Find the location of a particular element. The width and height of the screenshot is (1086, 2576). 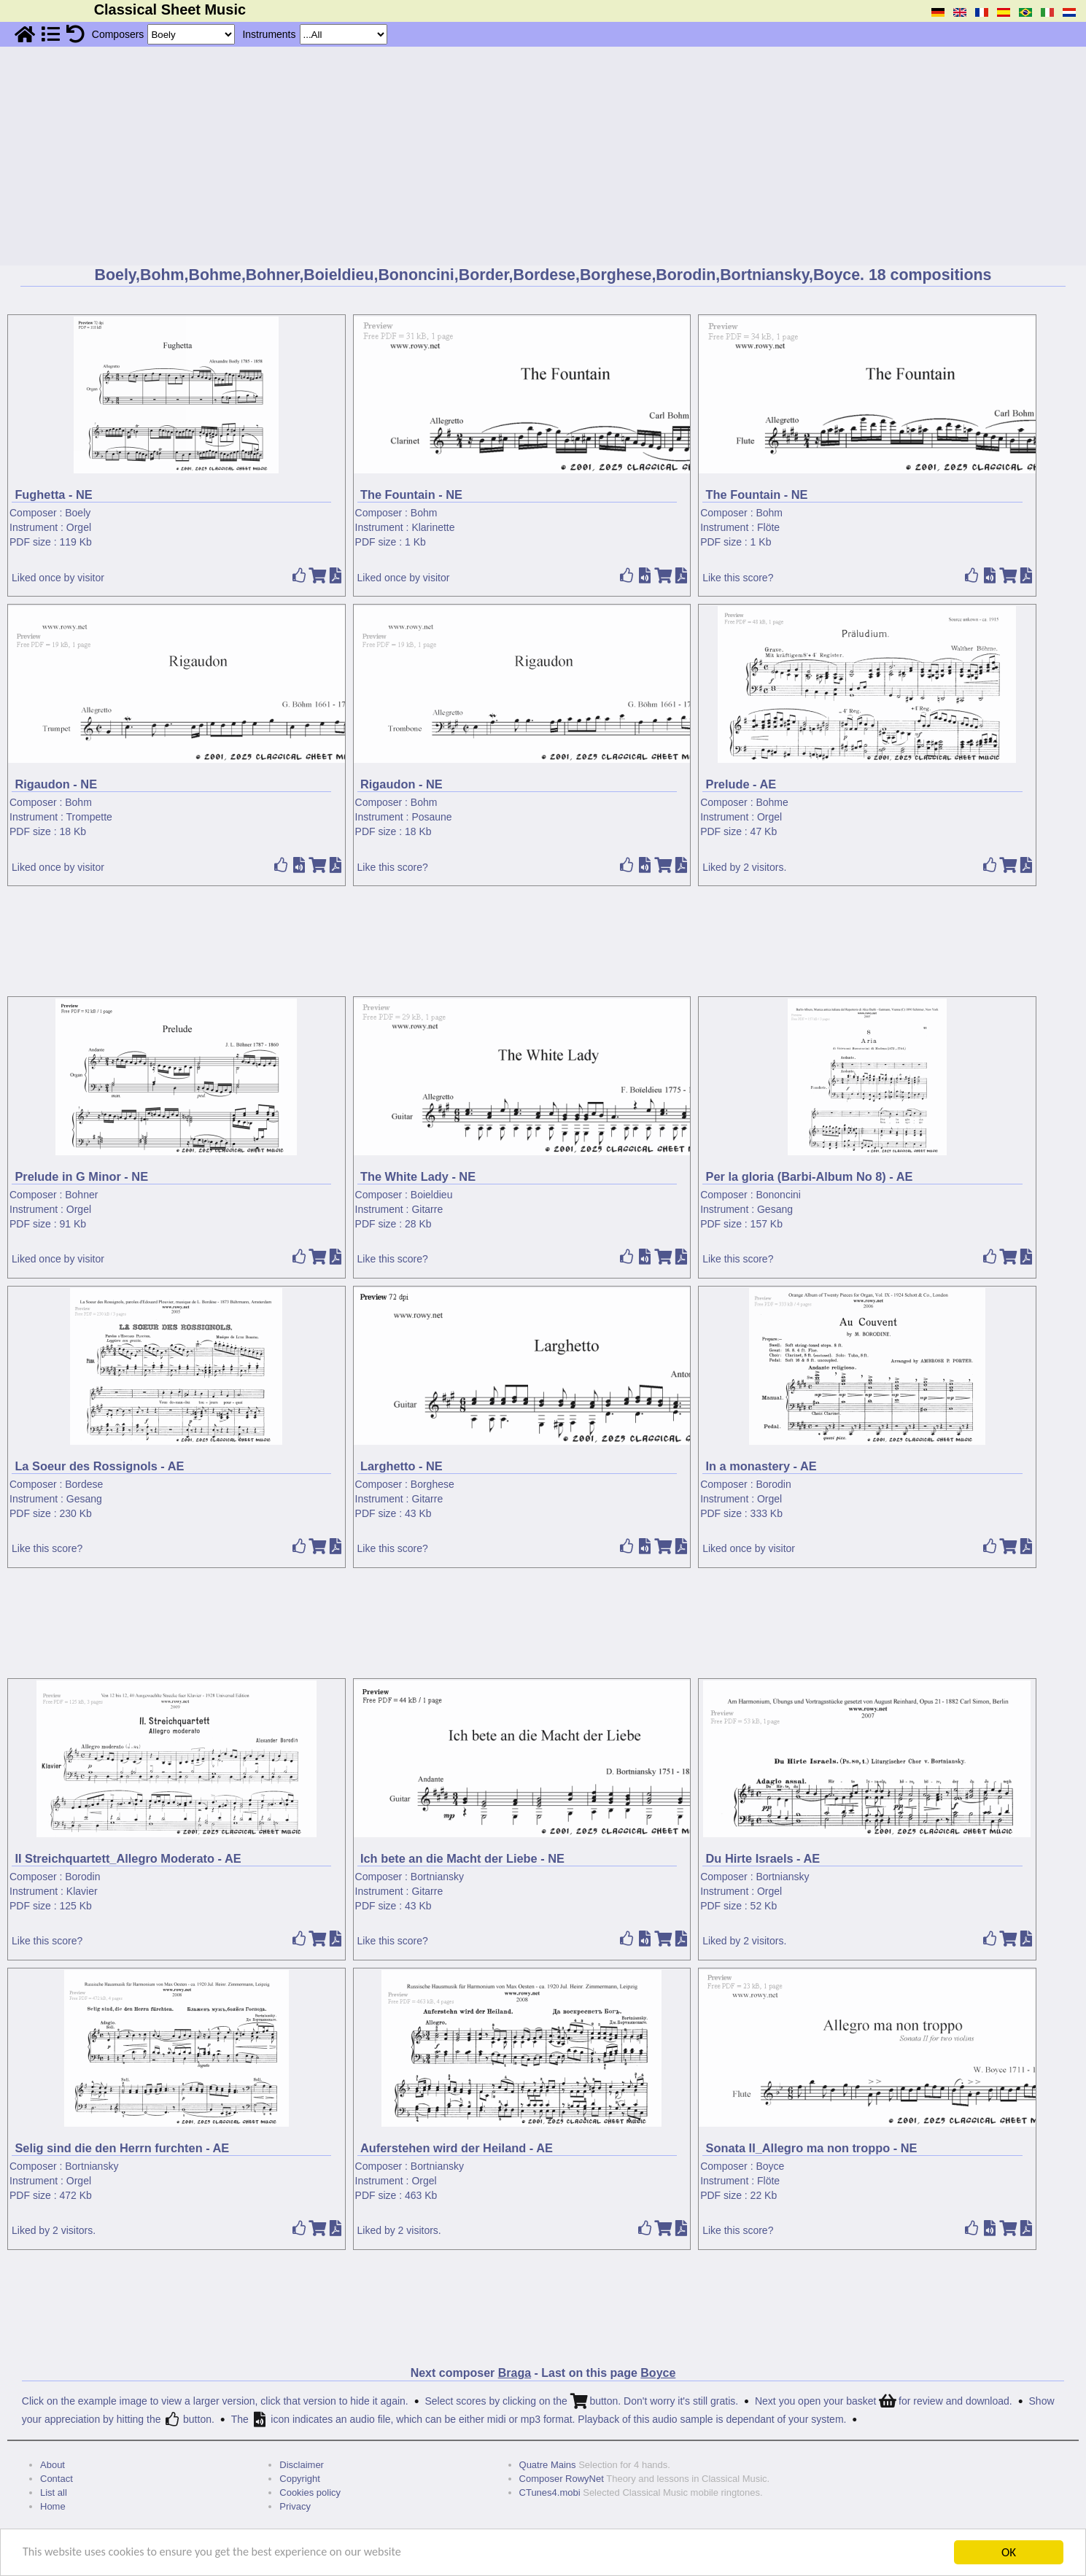

Disclaimer is located at coordinates (301, 2464).